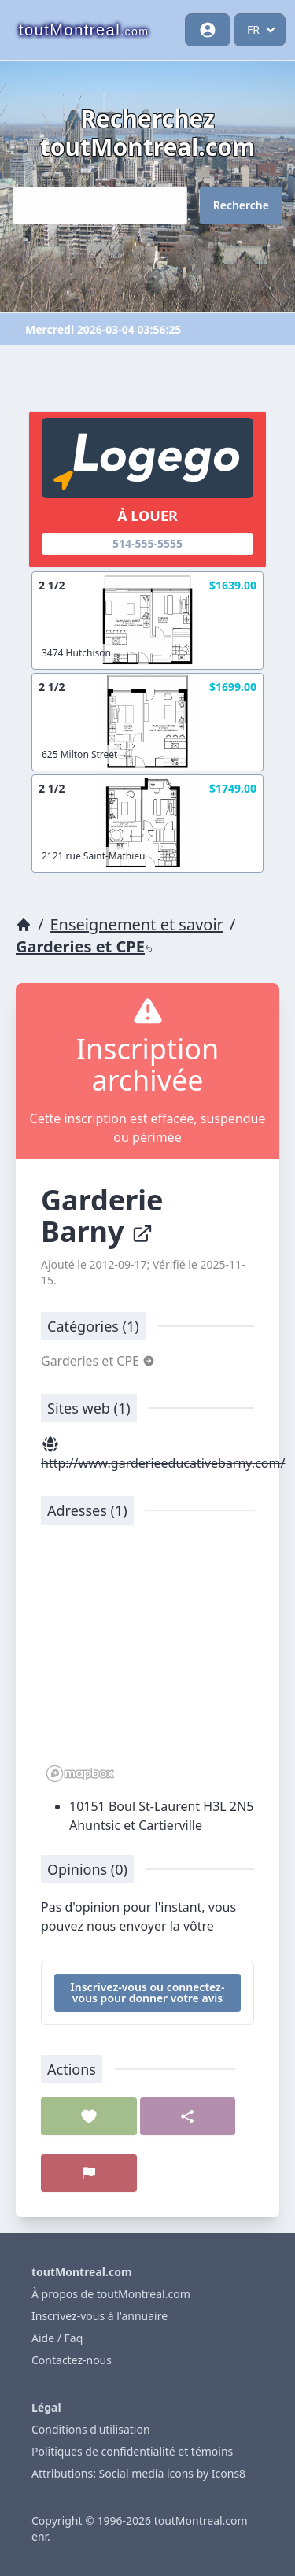 The width and height of the screenshot is (295, 2576). What do you see at coordinates (90, 2429) in the screenshot?
I see `Conditions d'utilisation` at bounding box center [90, 2429].